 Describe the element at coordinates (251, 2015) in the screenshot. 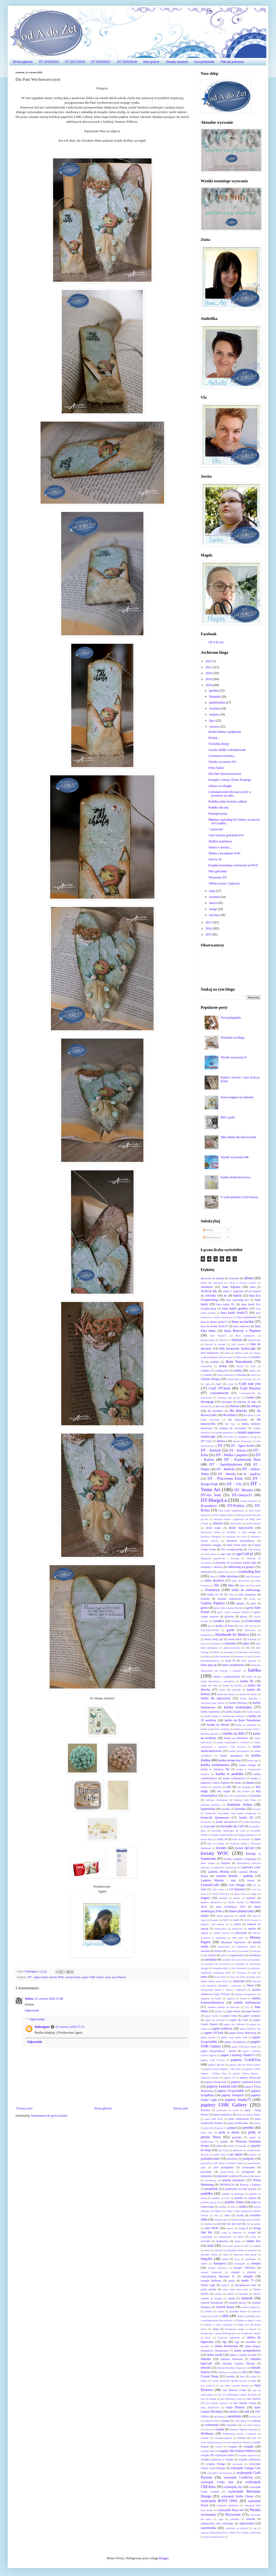

I see `papier czerpany` at that location.